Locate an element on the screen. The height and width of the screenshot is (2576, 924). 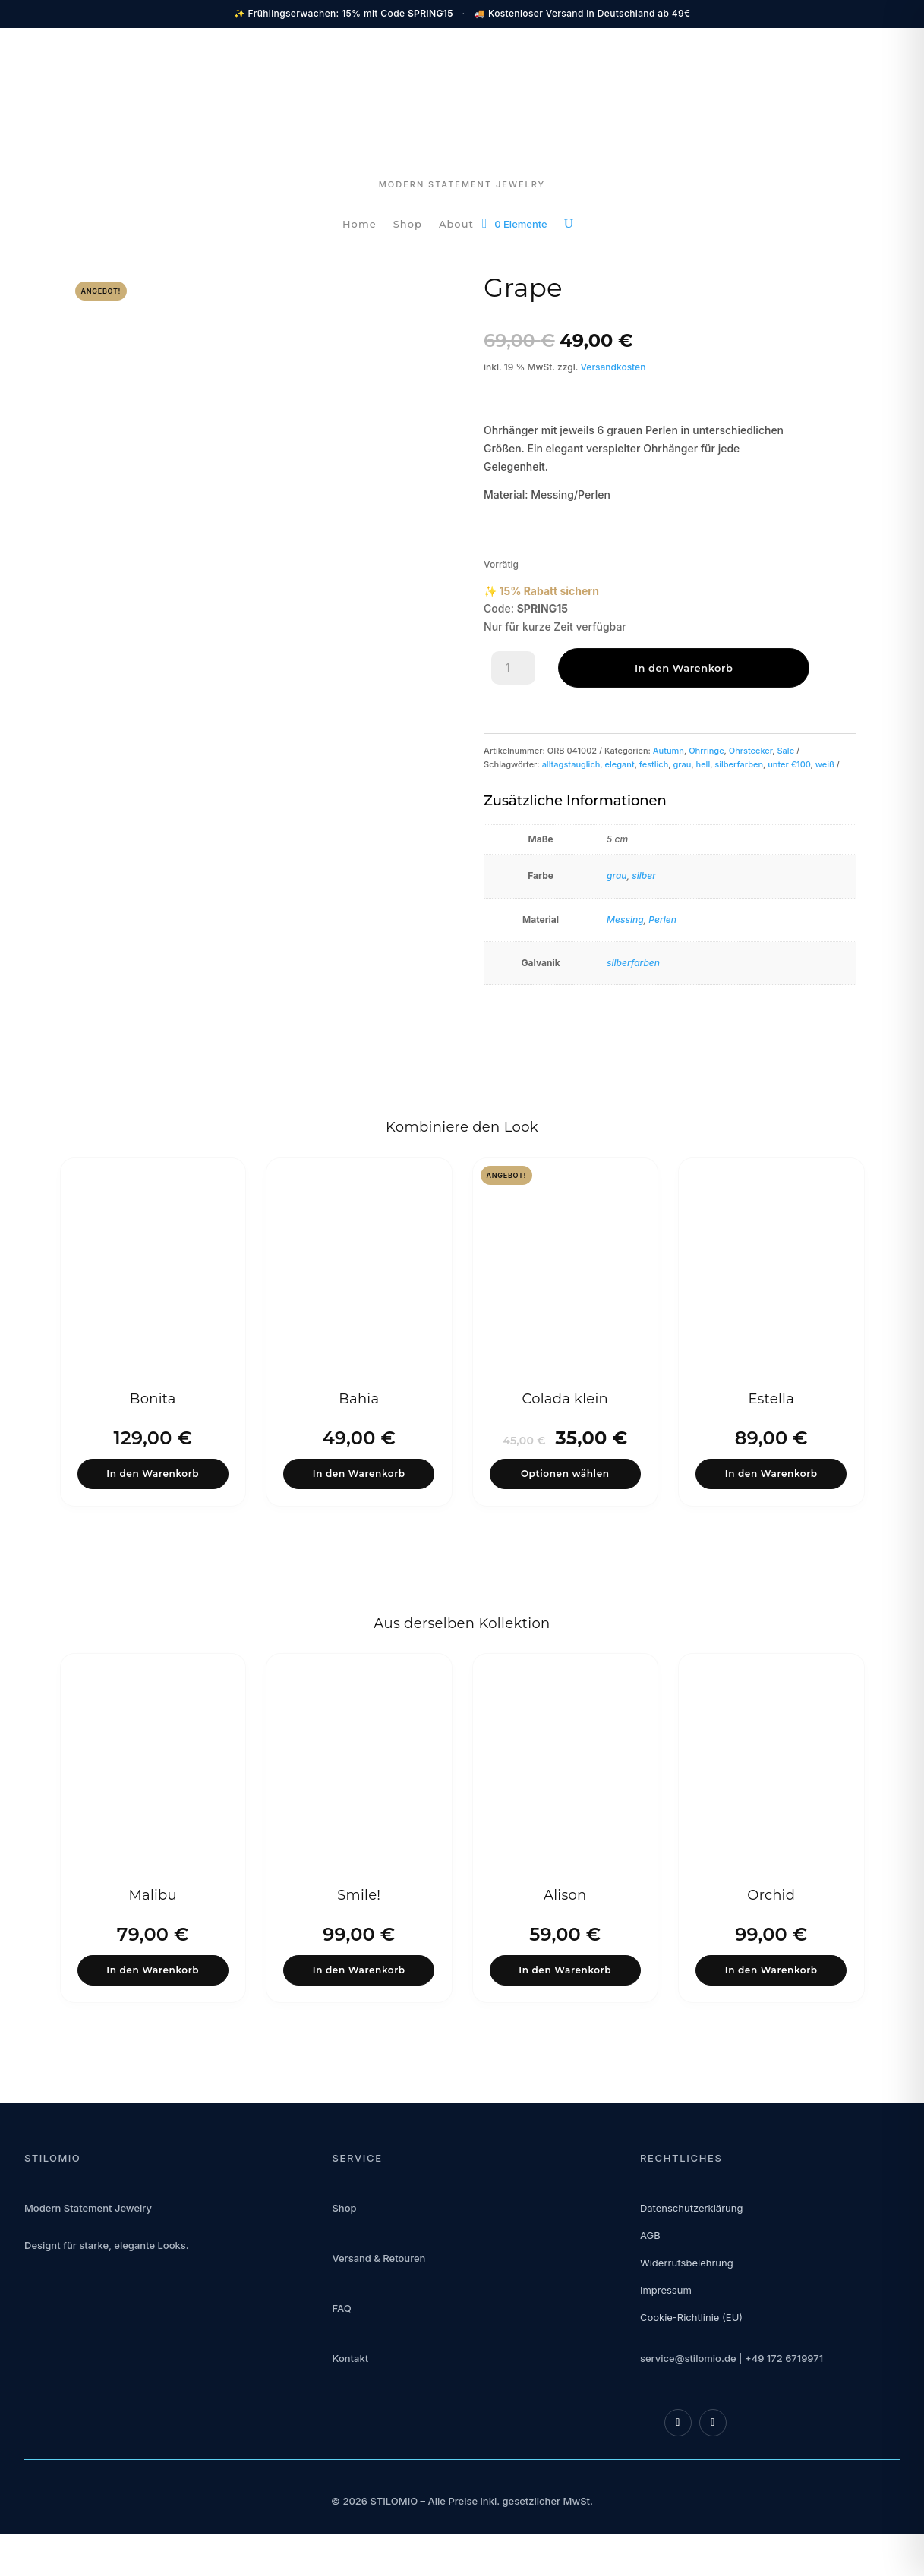
Sale is located at coordinates (786, 750).